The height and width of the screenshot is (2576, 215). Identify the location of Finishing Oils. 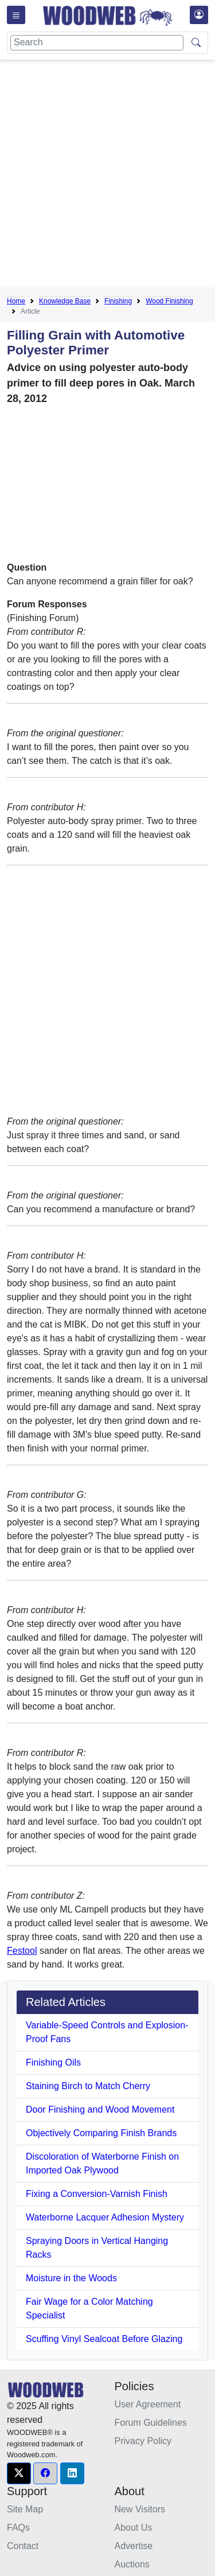
(53, 2062).